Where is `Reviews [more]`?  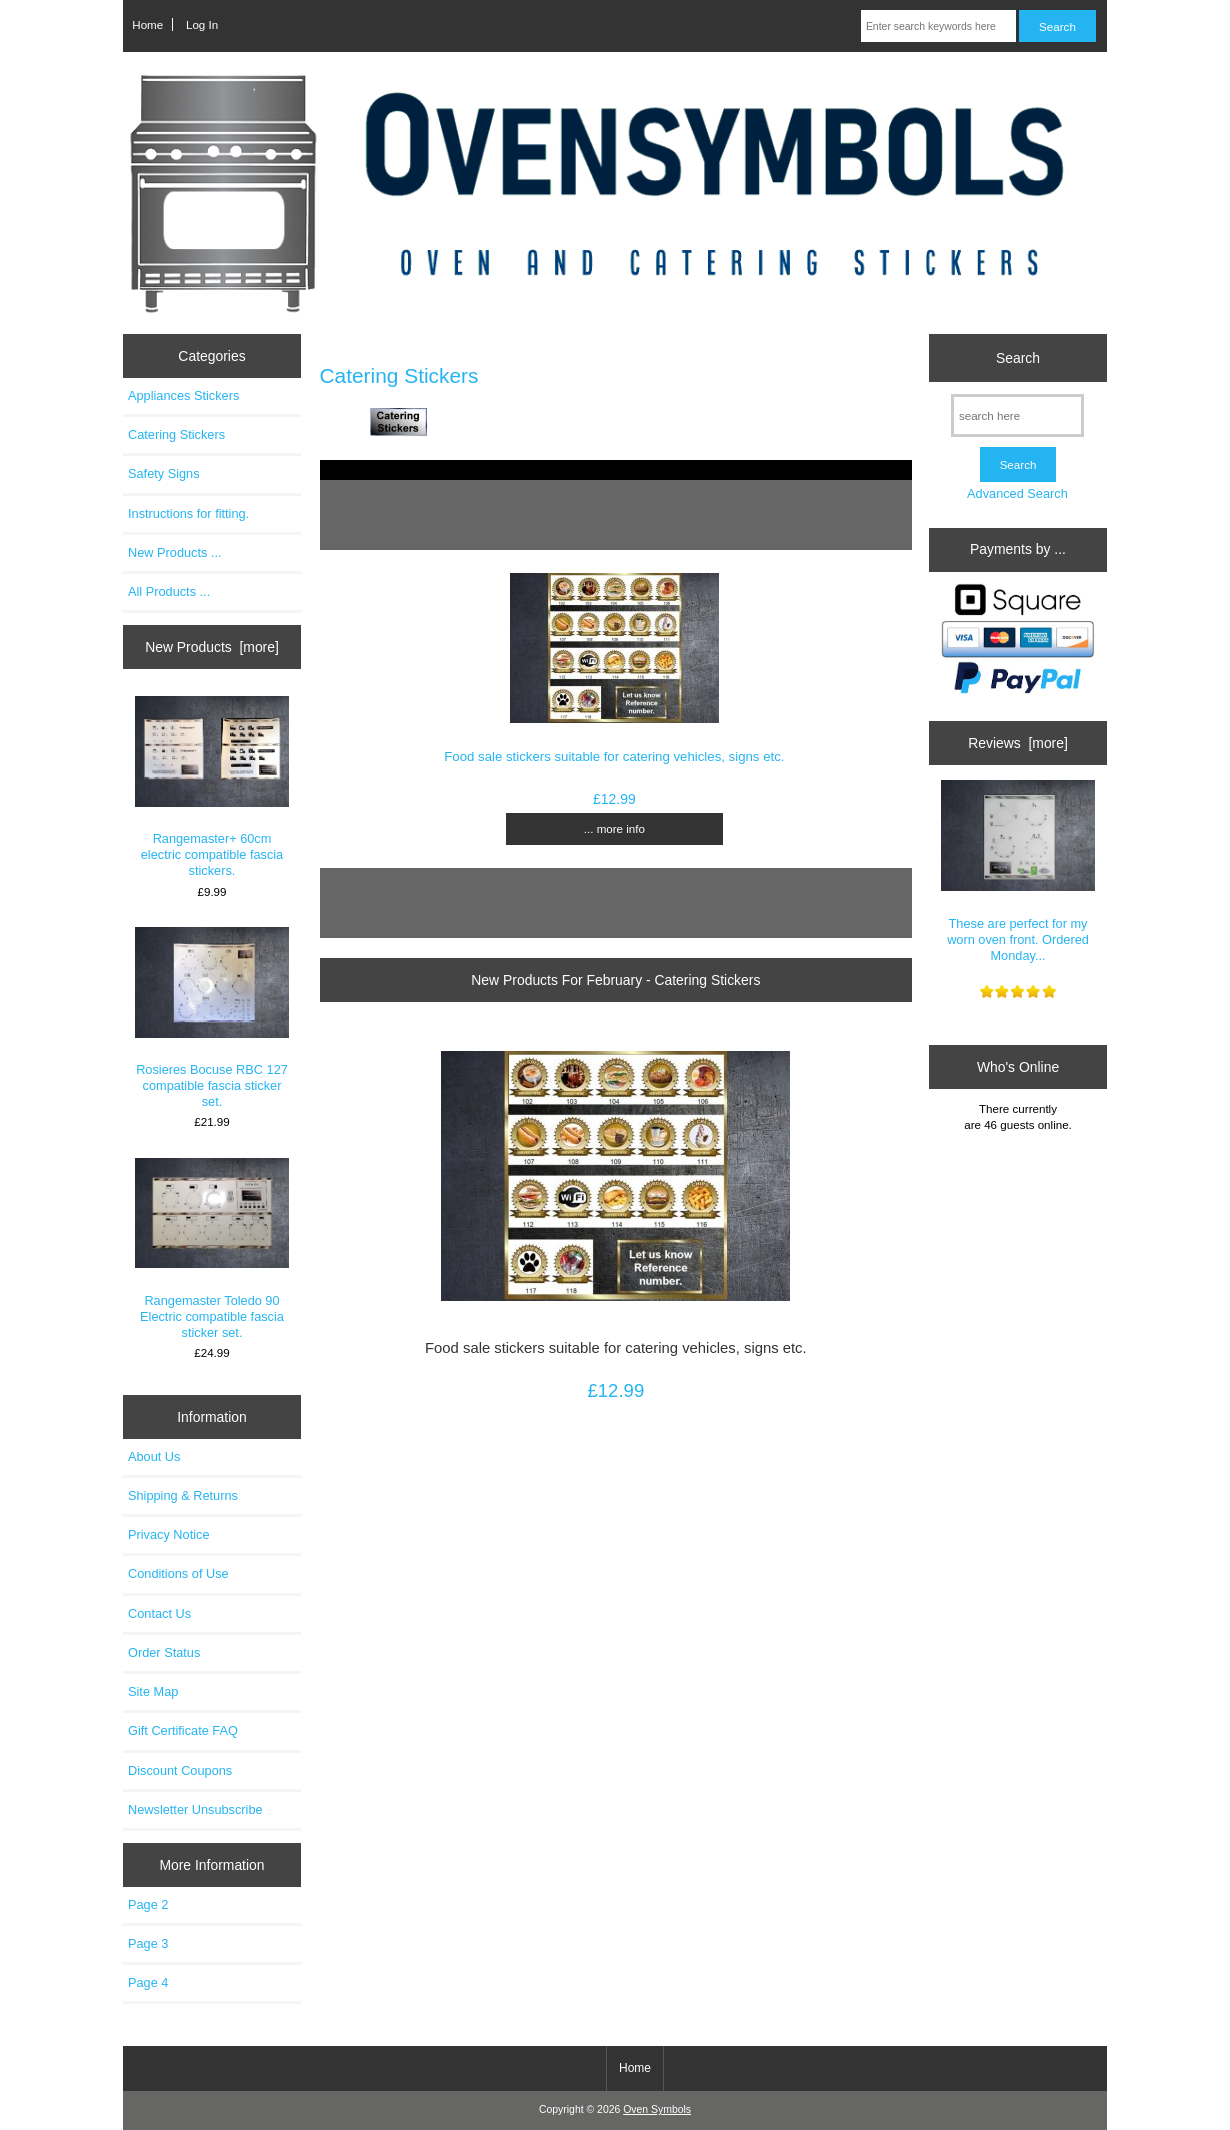
Reviews [more] is located at coordinates (1018, 743).